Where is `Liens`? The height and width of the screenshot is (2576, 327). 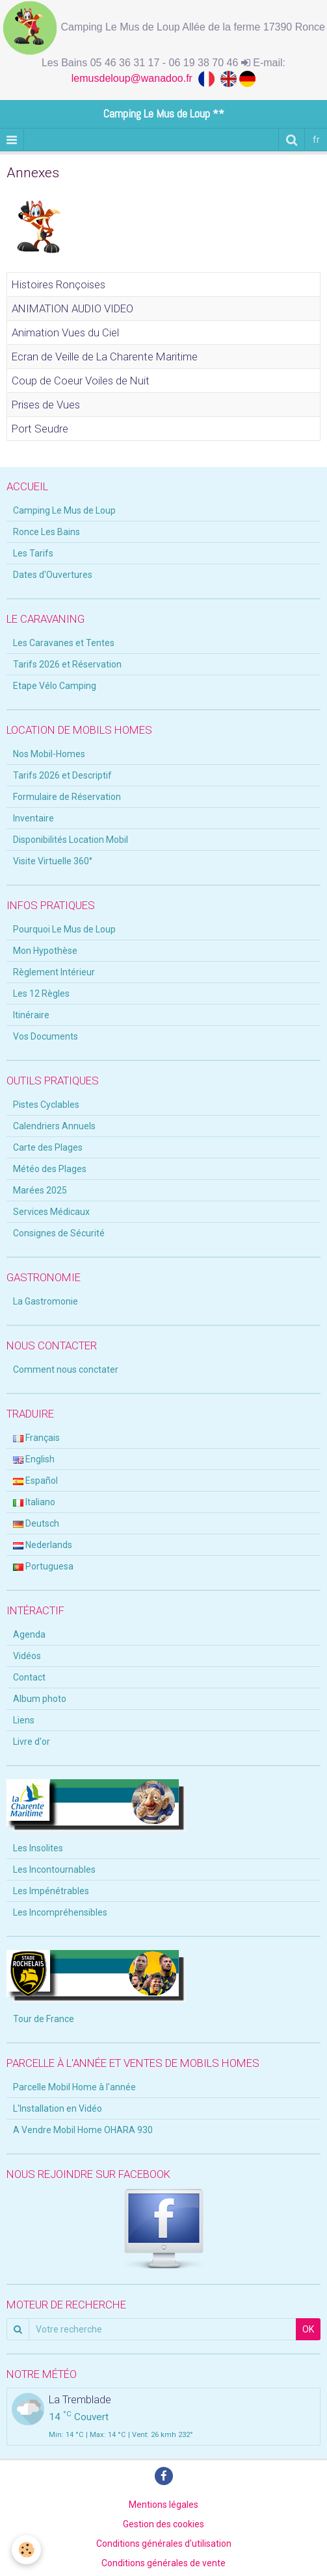 Liens is located at coordinates (23, 1720).